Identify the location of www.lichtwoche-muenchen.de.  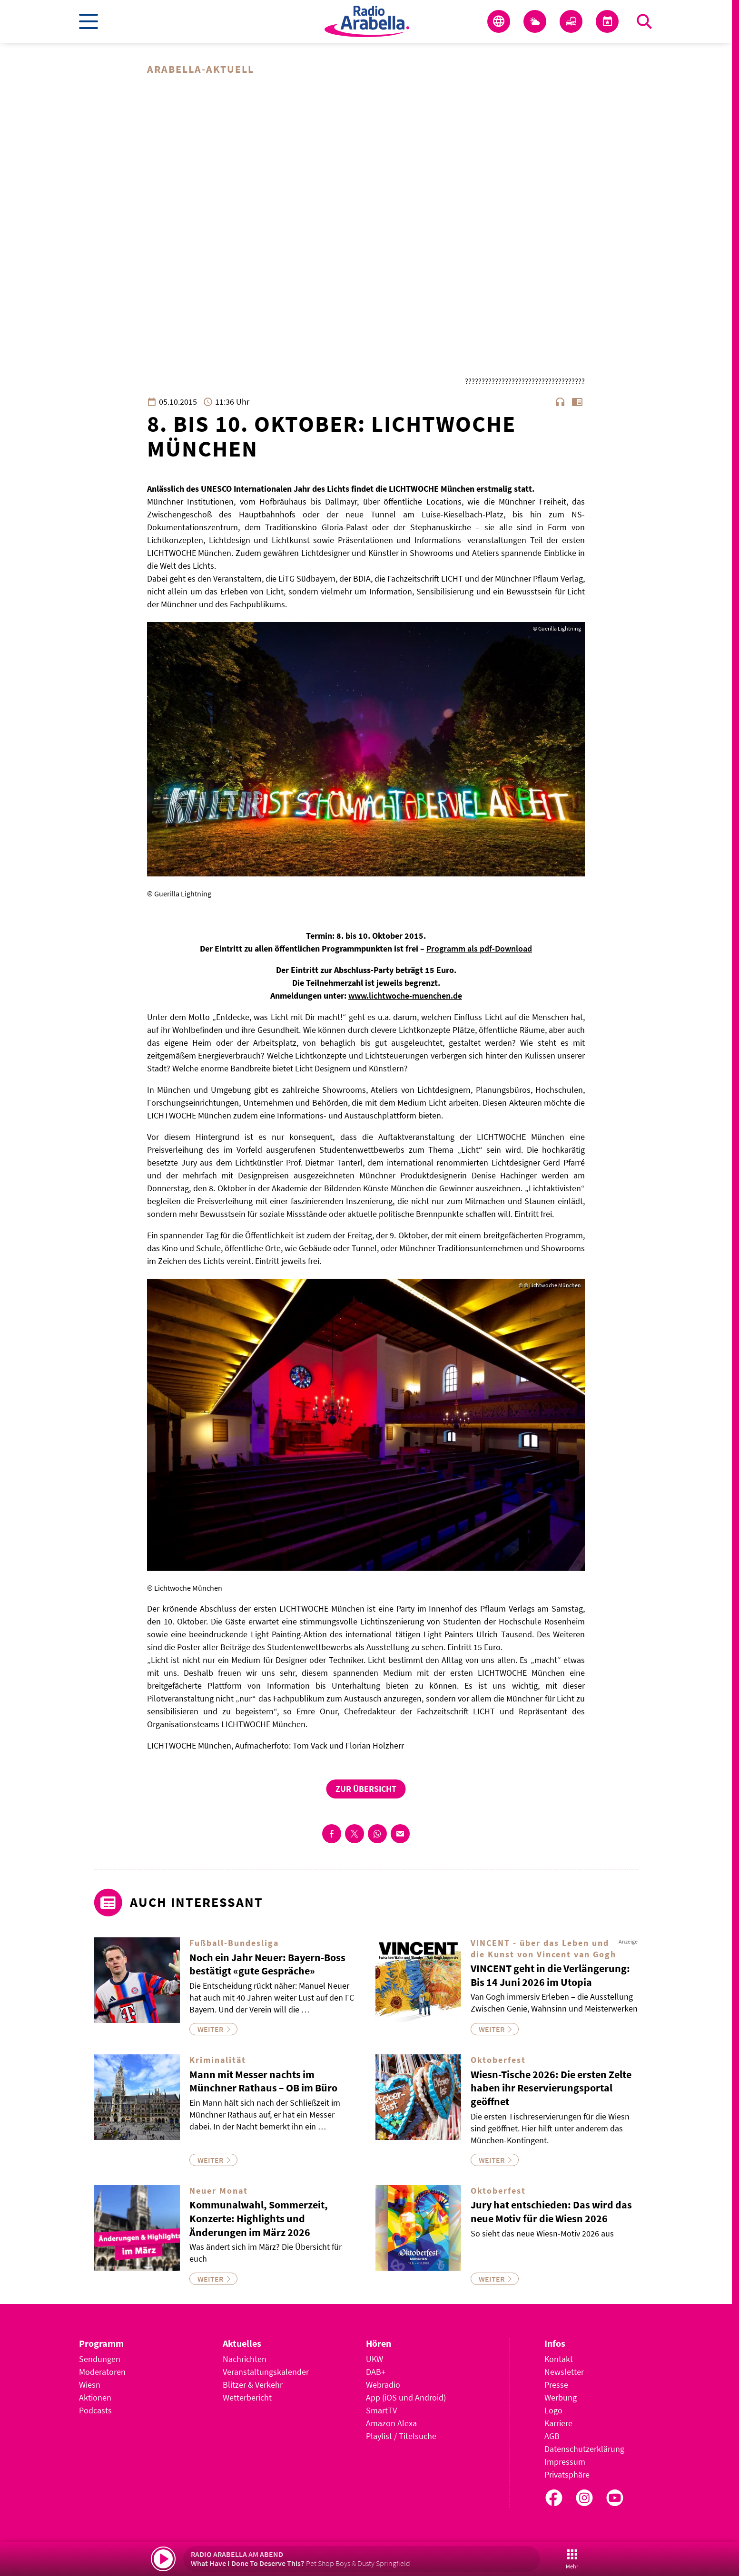
(405, 996).